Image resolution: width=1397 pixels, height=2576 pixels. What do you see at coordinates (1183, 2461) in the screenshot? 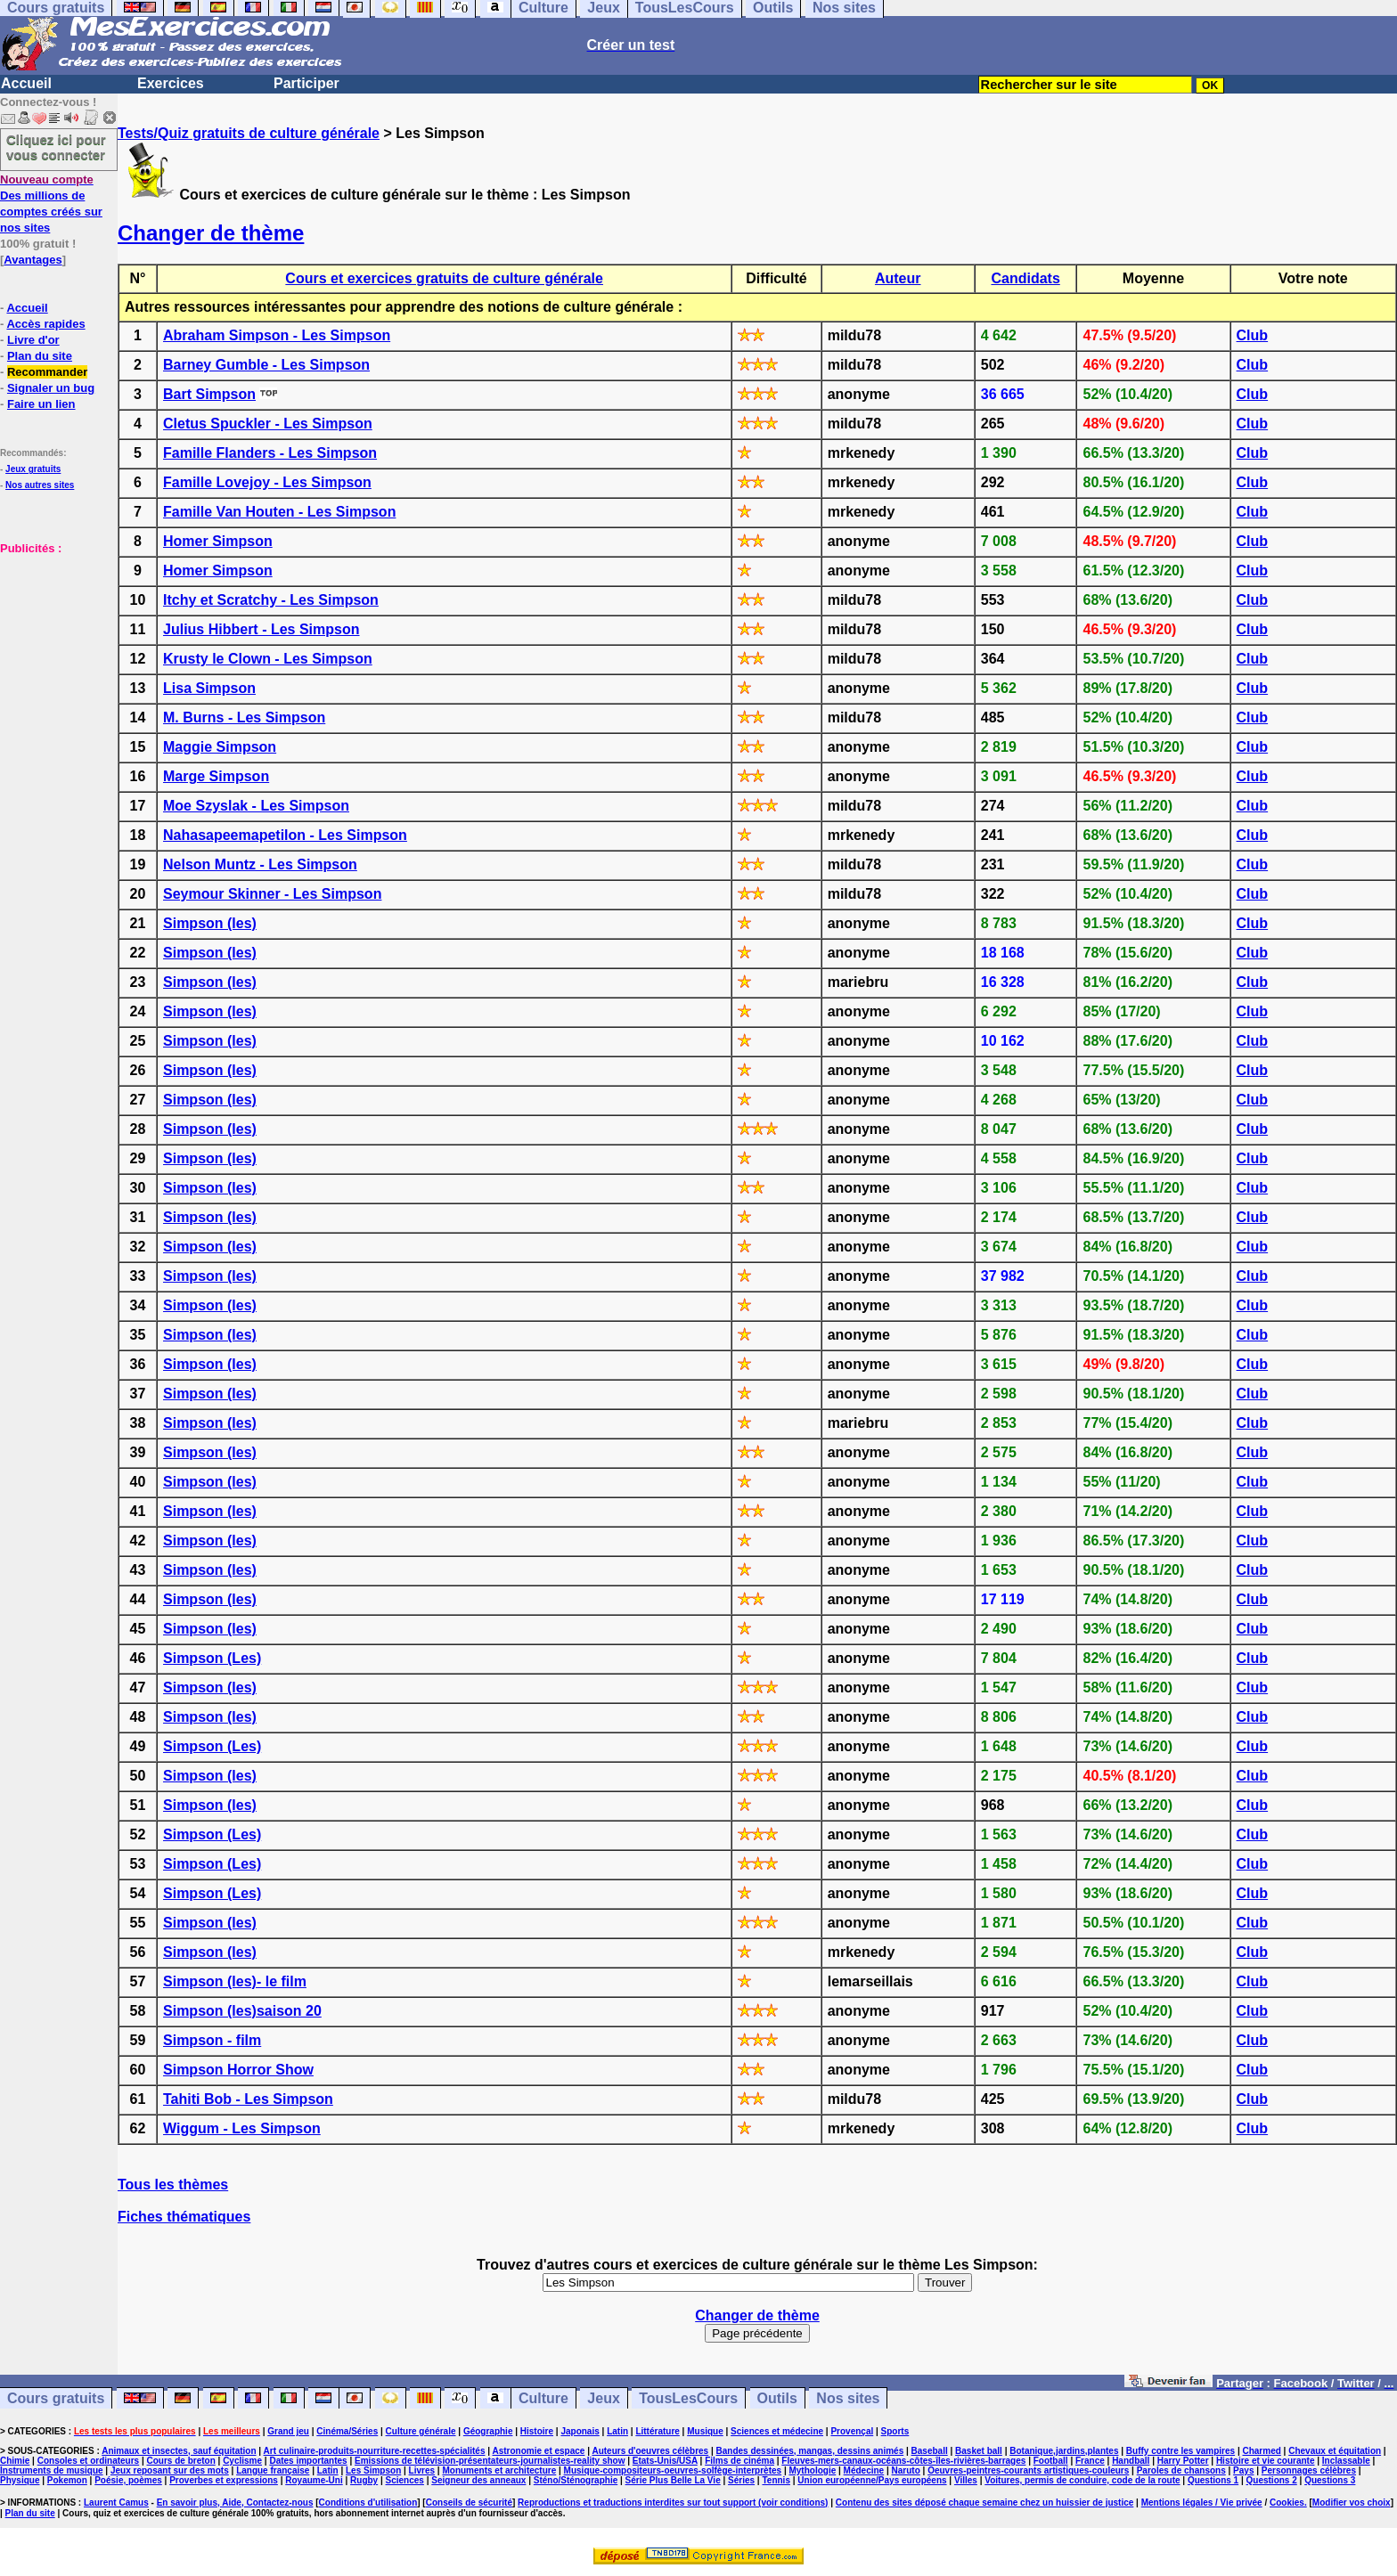
I see `Harry Potter` at bounding box center [1183, 2461].